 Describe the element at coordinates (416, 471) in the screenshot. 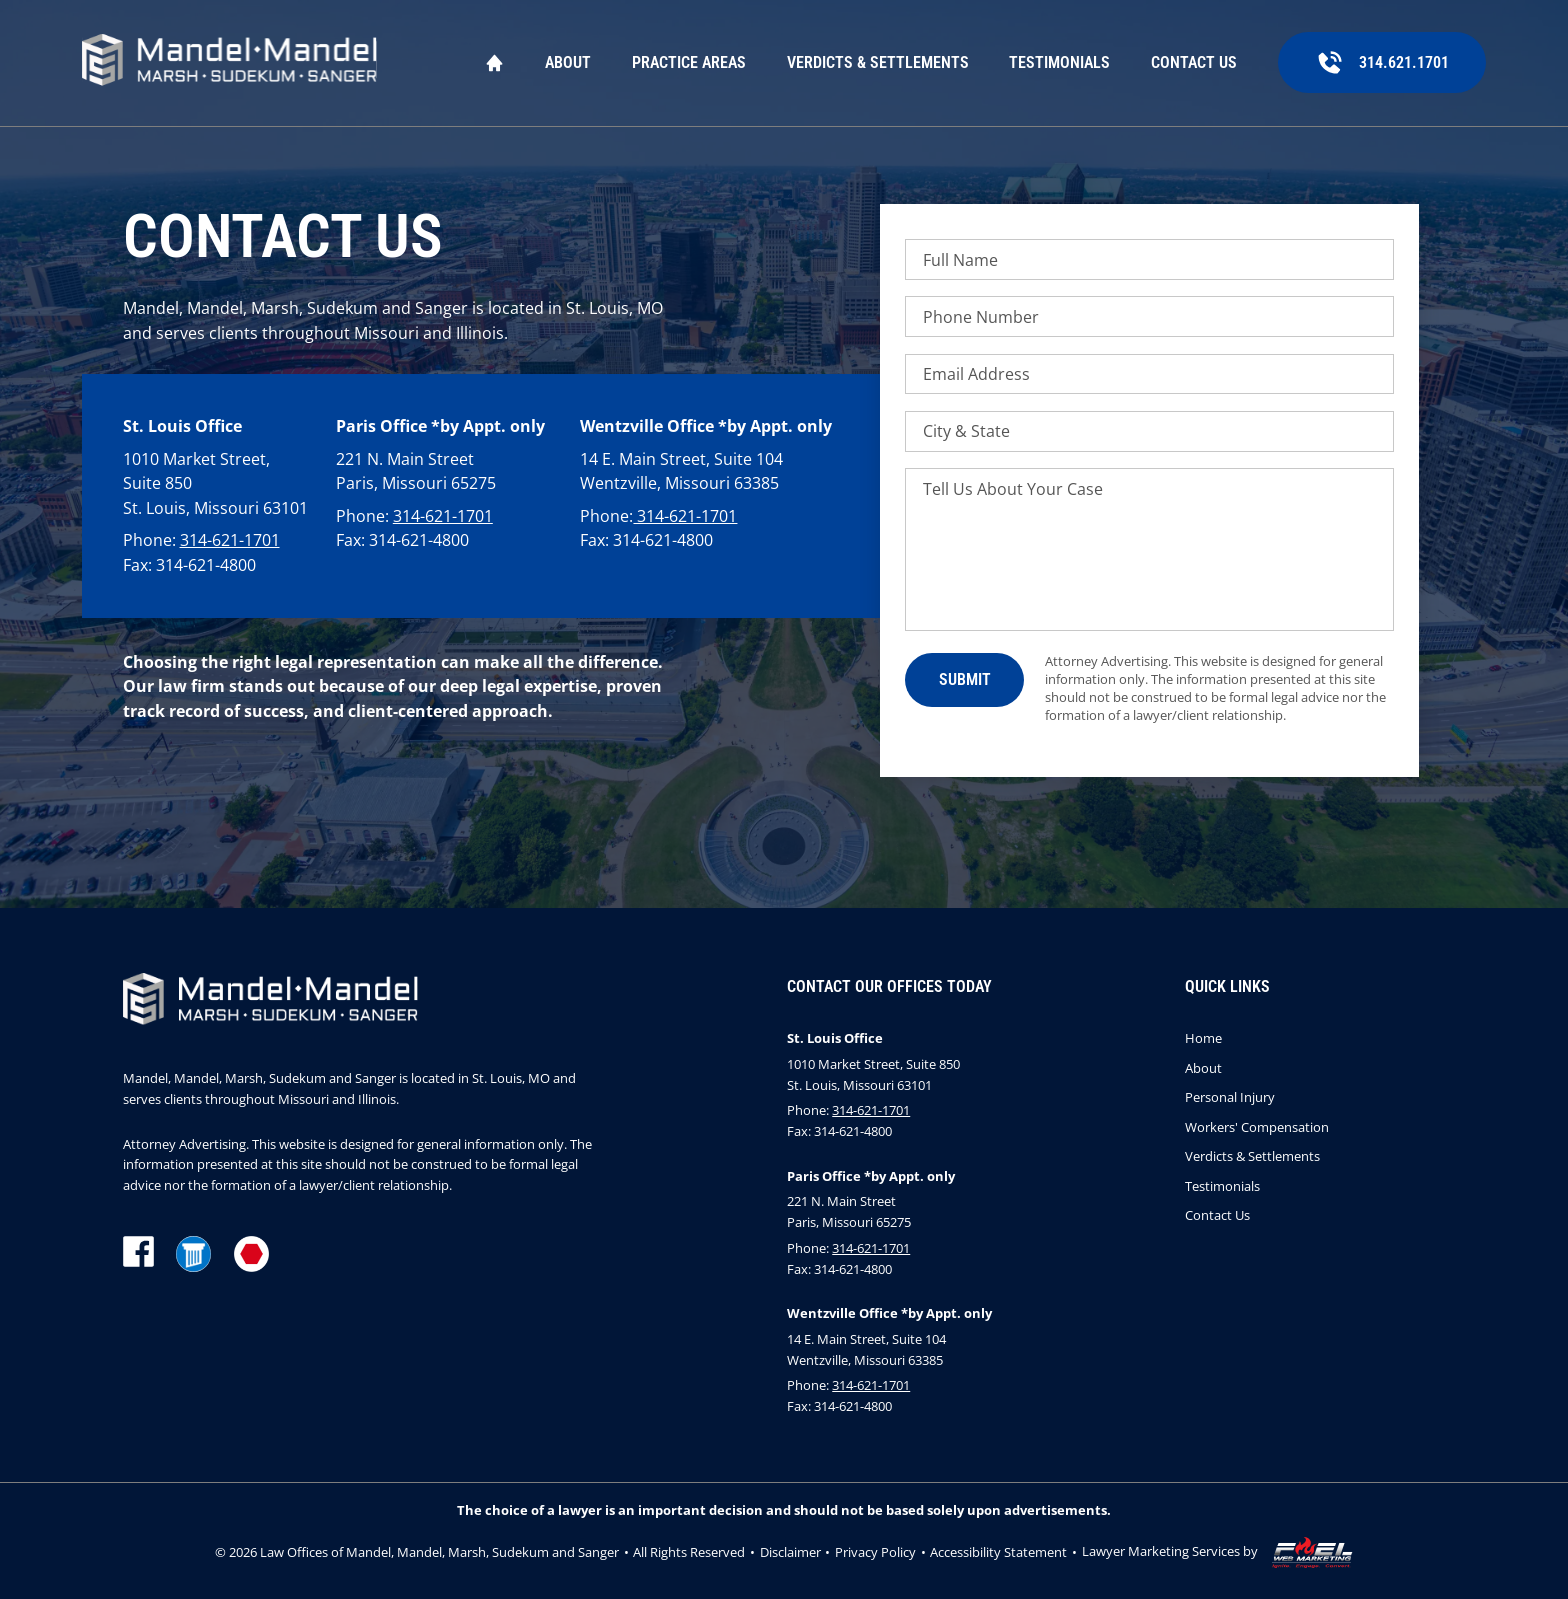

I see `221 N. Main Street Paris, Missouri 65275` at that location.